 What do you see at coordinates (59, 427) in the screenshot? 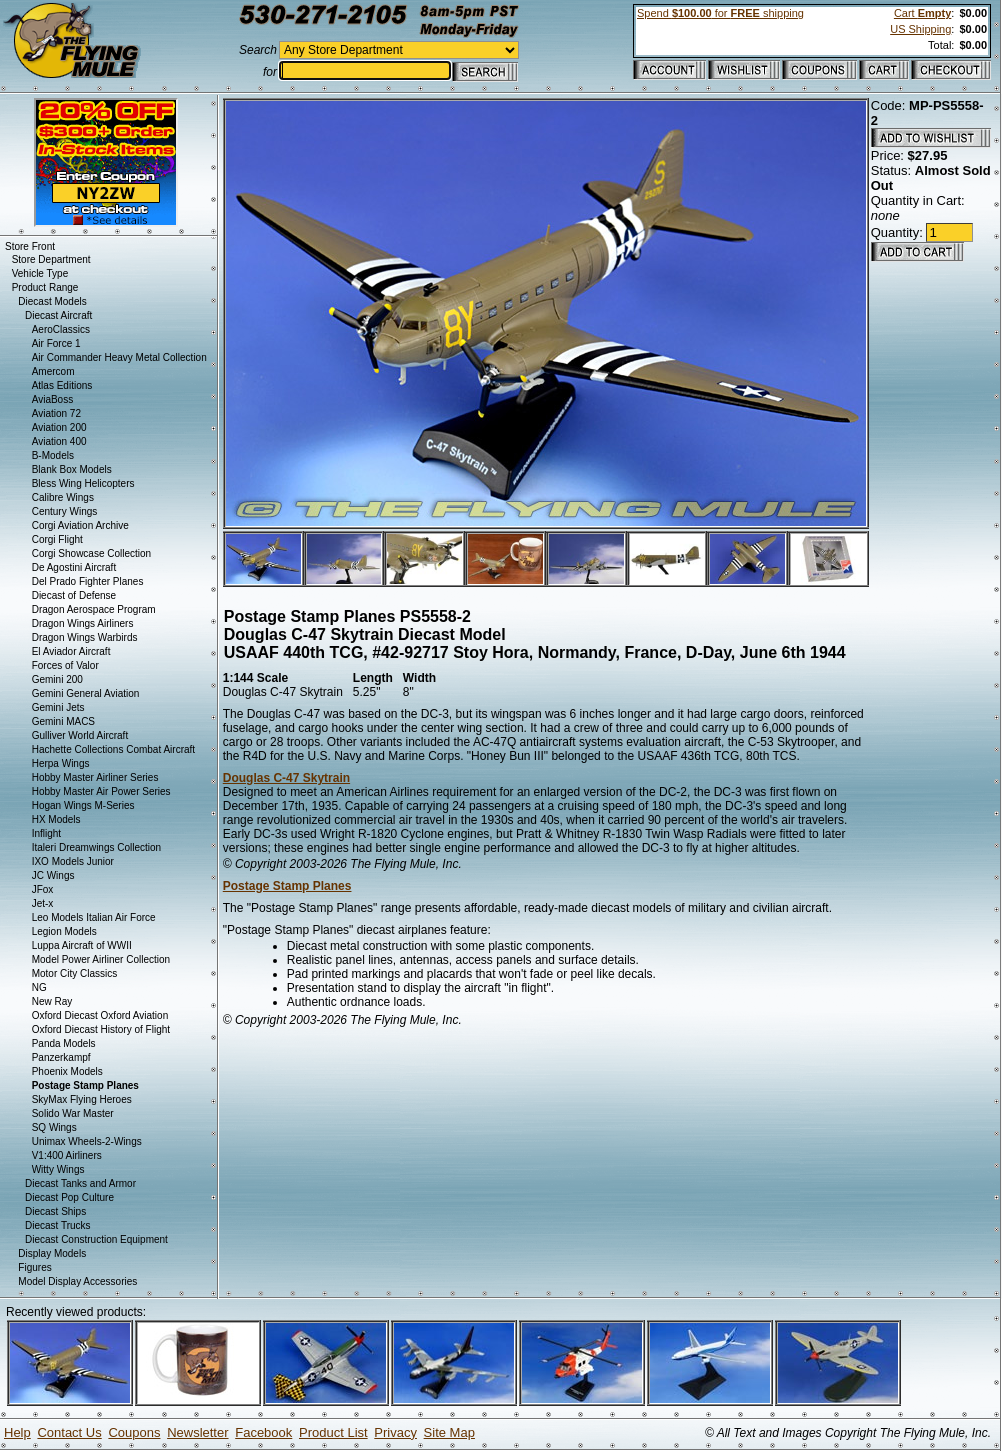
I see `Aviation 200` at bounding box center [59, 427].